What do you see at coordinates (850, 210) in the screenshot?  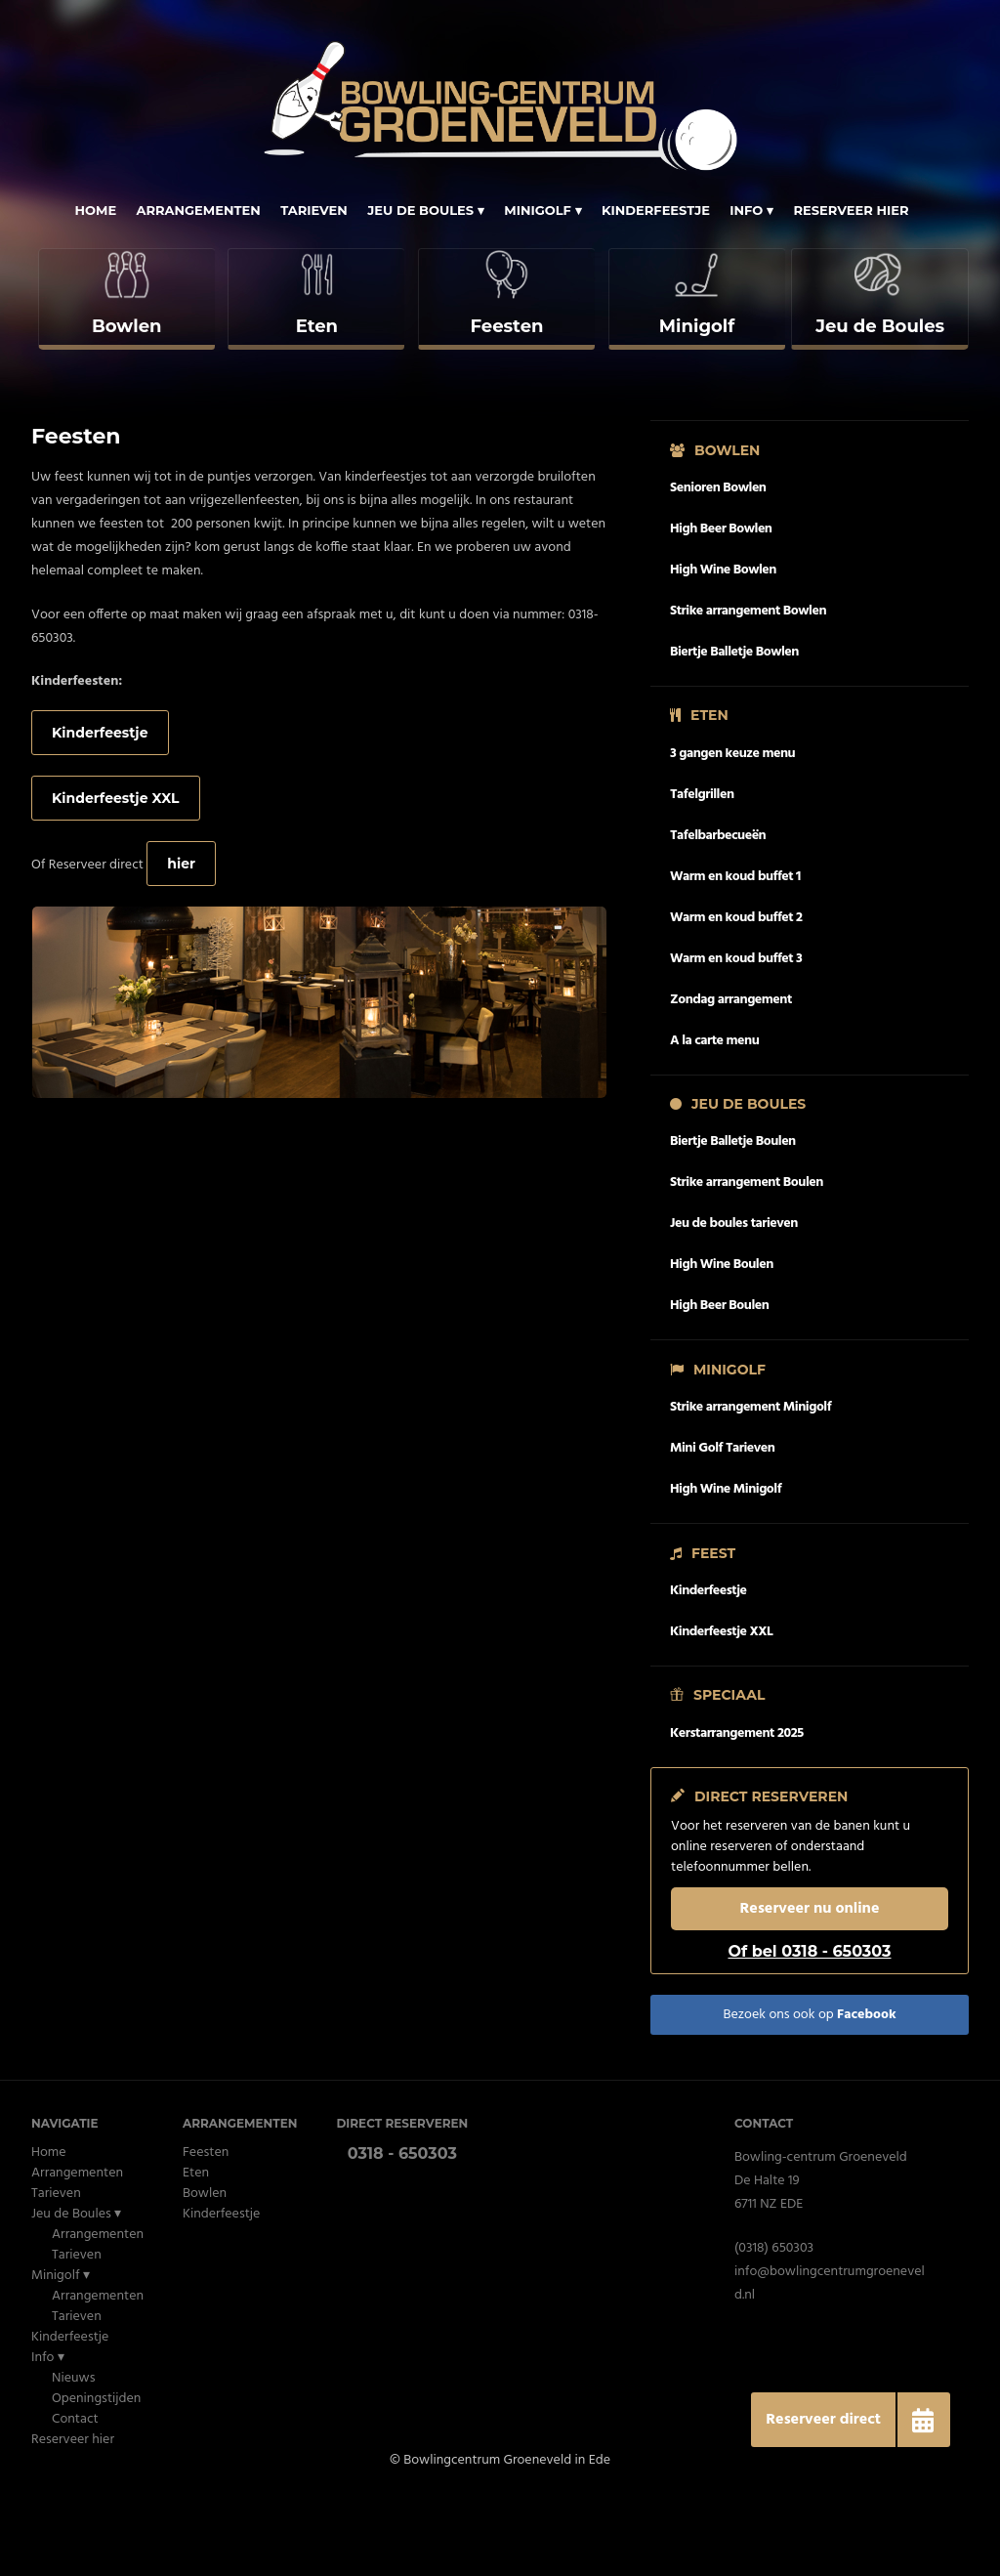 I see `Reserveer hier` at bounding box center [850, 210].